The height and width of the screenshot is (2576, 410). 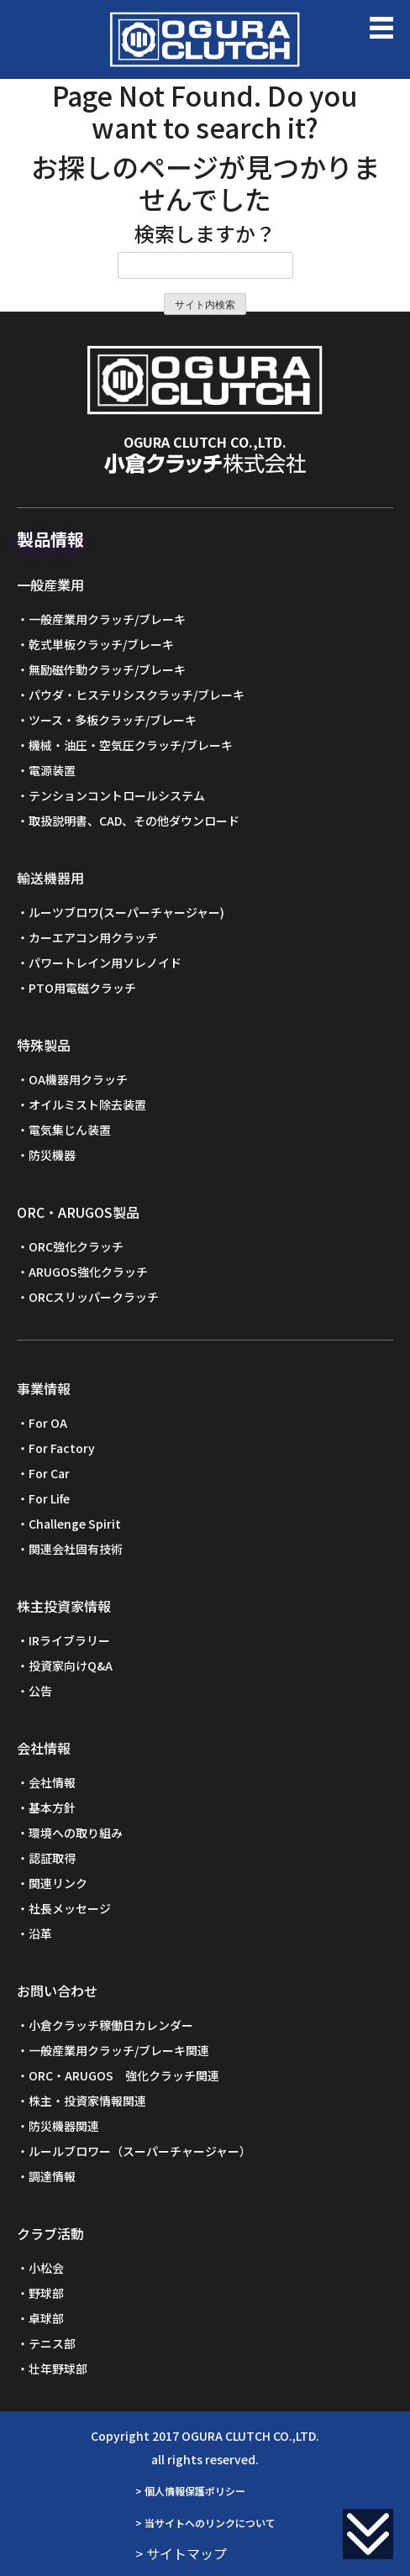 I want to click on 会社情報, so click(x=44, y=1748).